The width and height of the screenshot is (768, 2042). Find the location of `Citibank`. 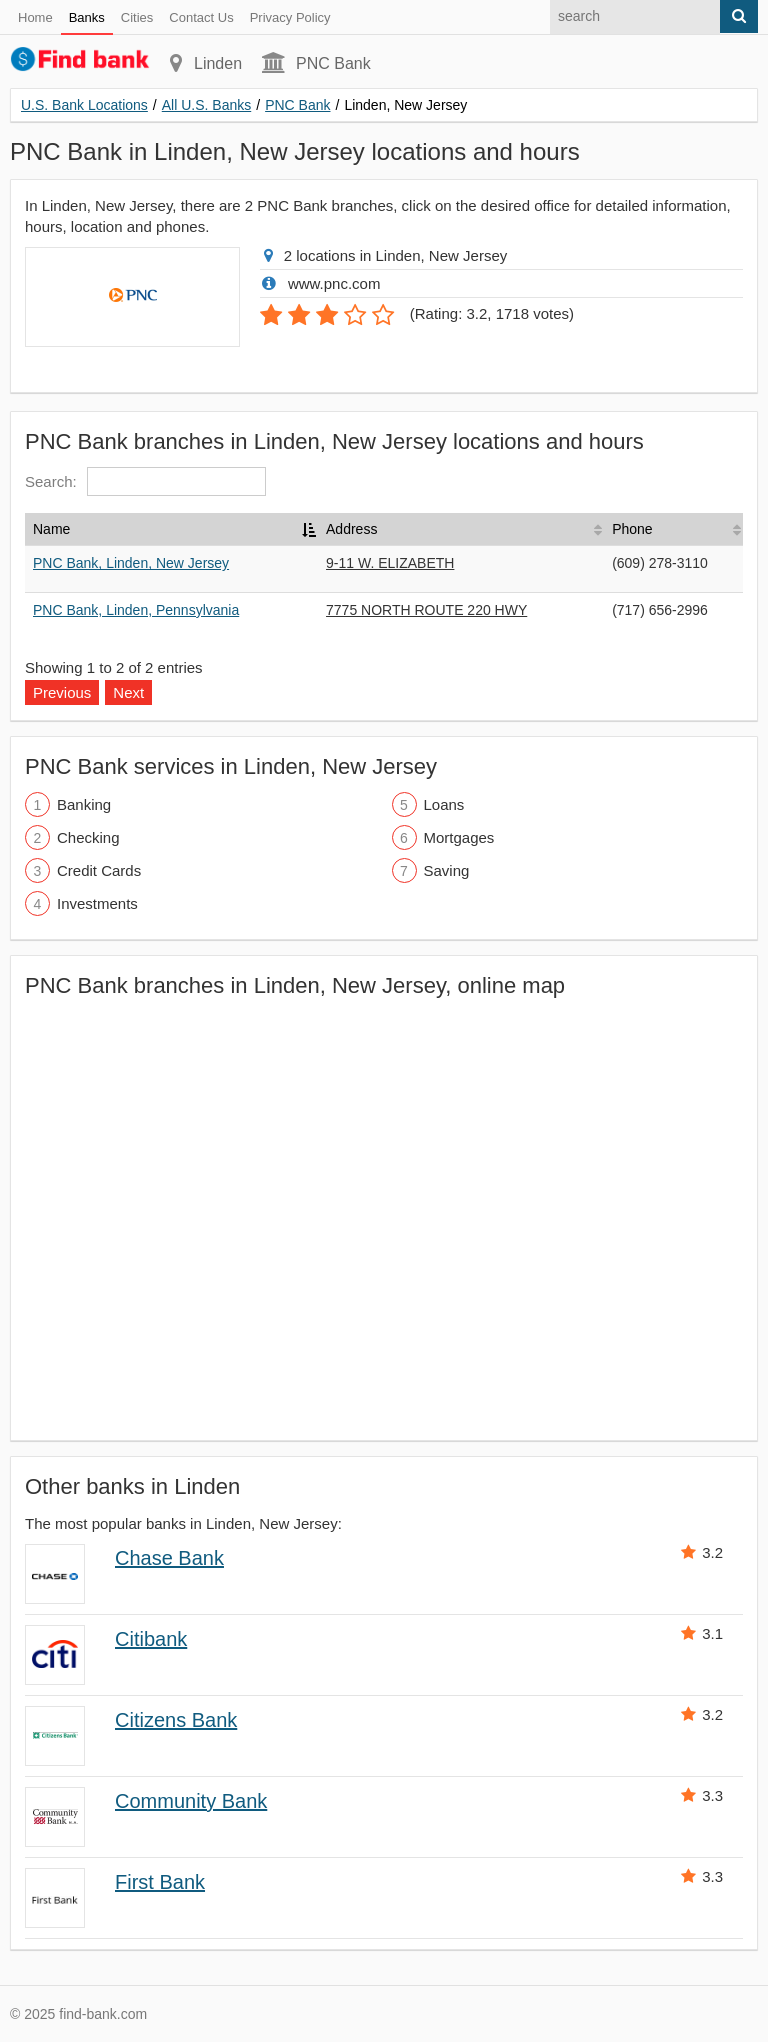

Citibank is located at coordinates (151, 1639).